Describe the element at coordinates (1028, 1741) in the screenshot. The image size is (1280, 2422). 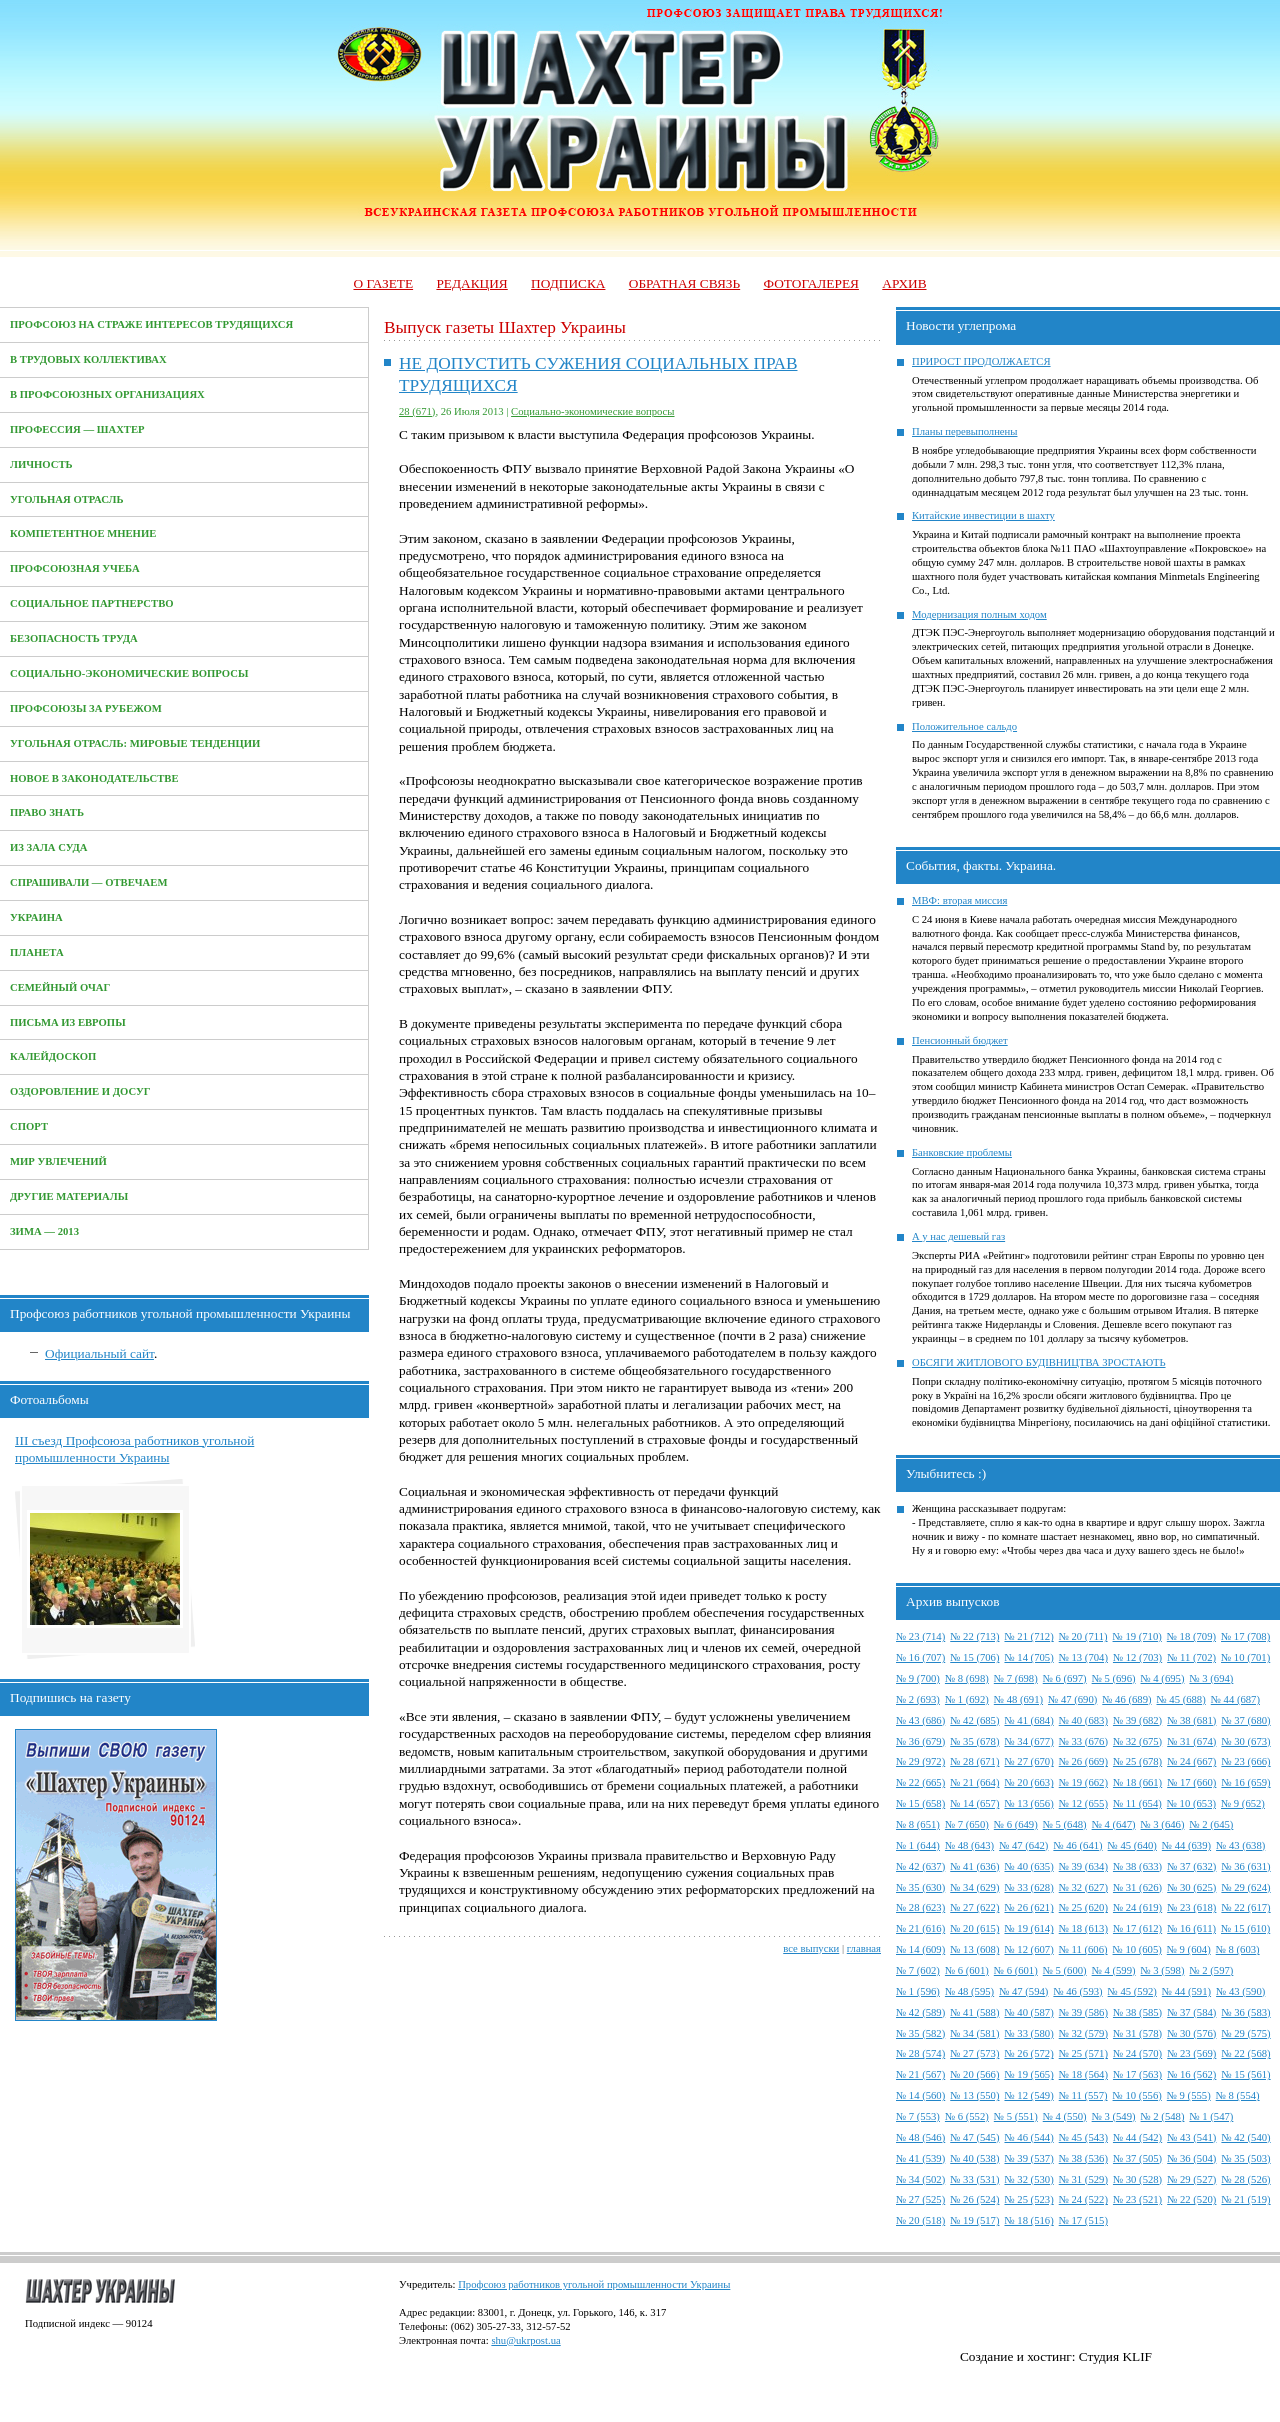
I see `№ 34 (677)` at that location.